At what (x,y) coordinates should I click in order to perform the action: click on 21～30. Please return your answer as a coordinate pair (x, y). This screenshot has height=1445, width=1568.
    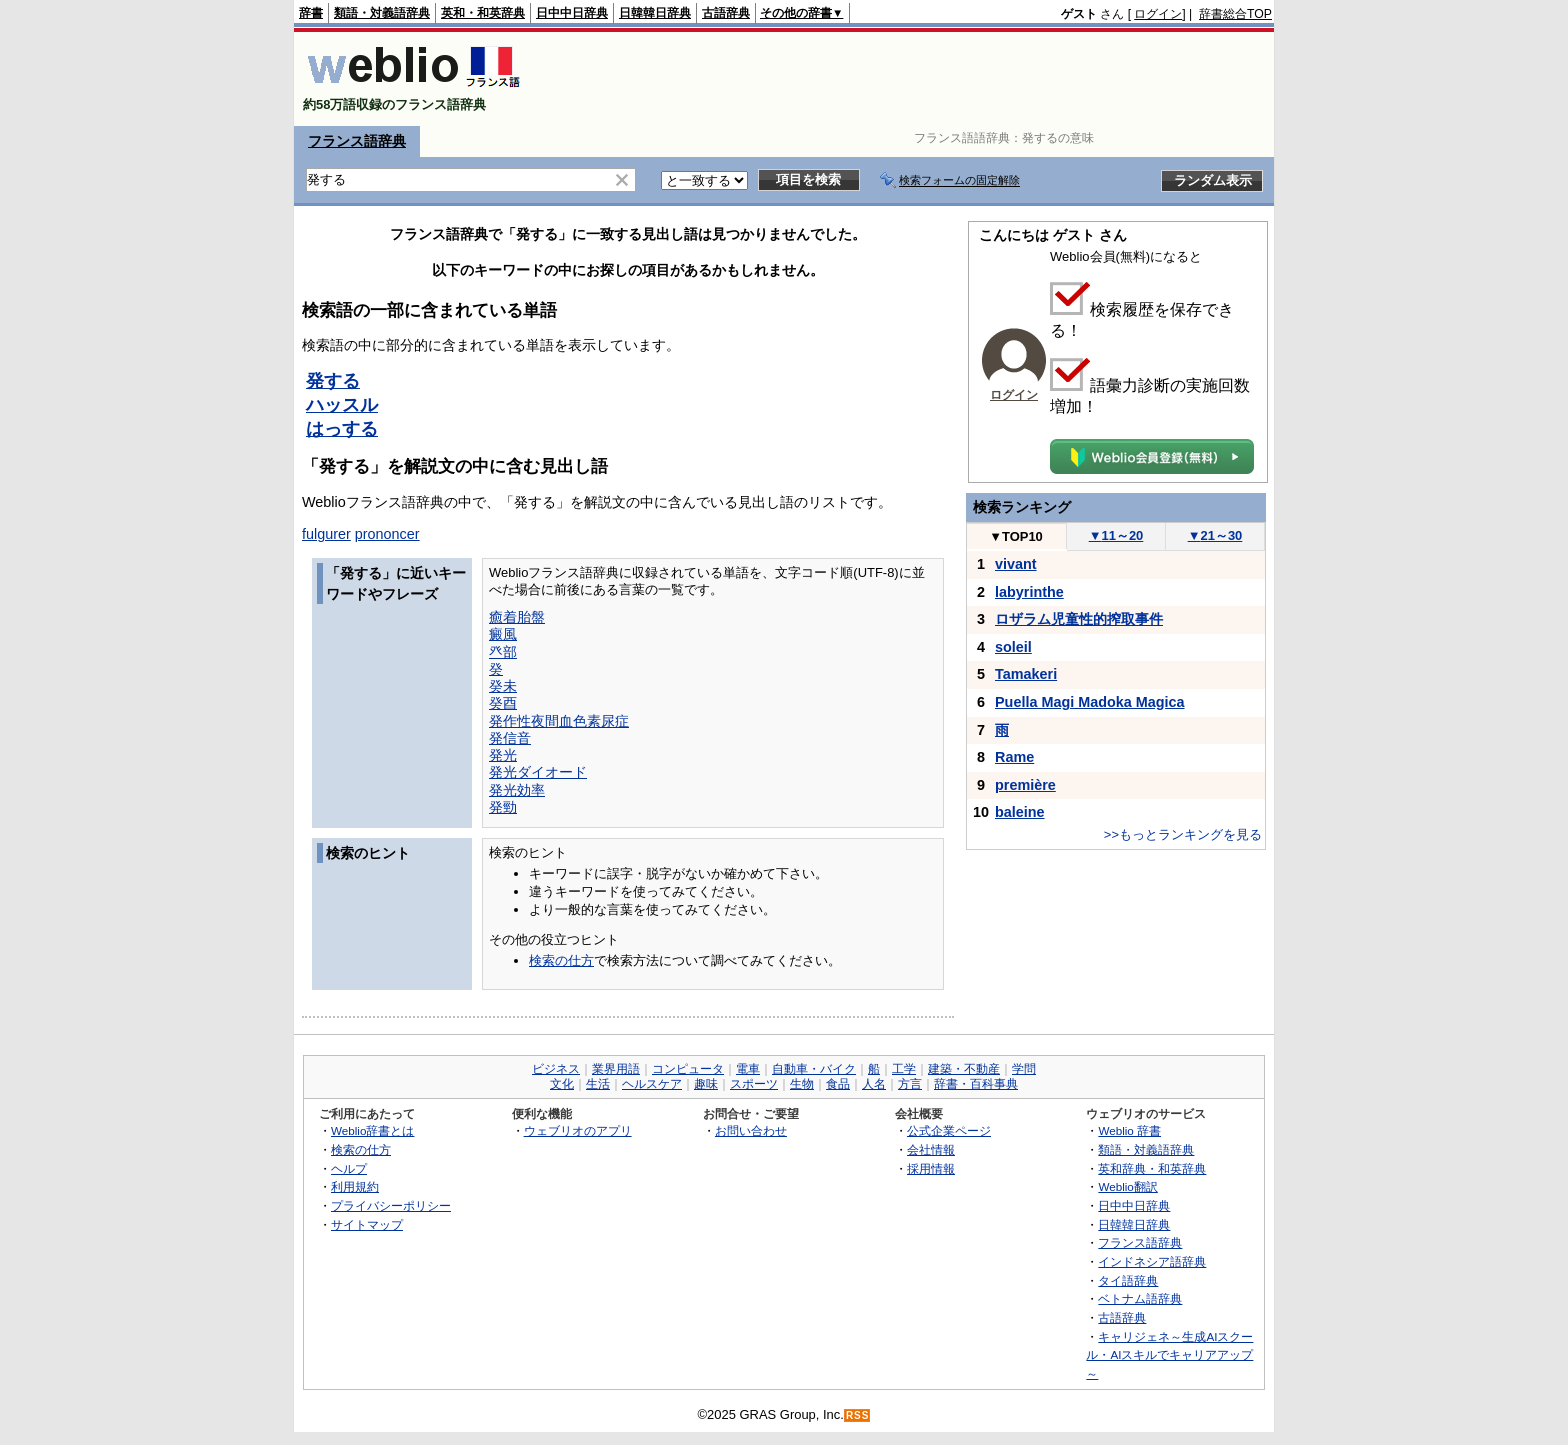
    Looking at the image, I should click on (1215, 535).